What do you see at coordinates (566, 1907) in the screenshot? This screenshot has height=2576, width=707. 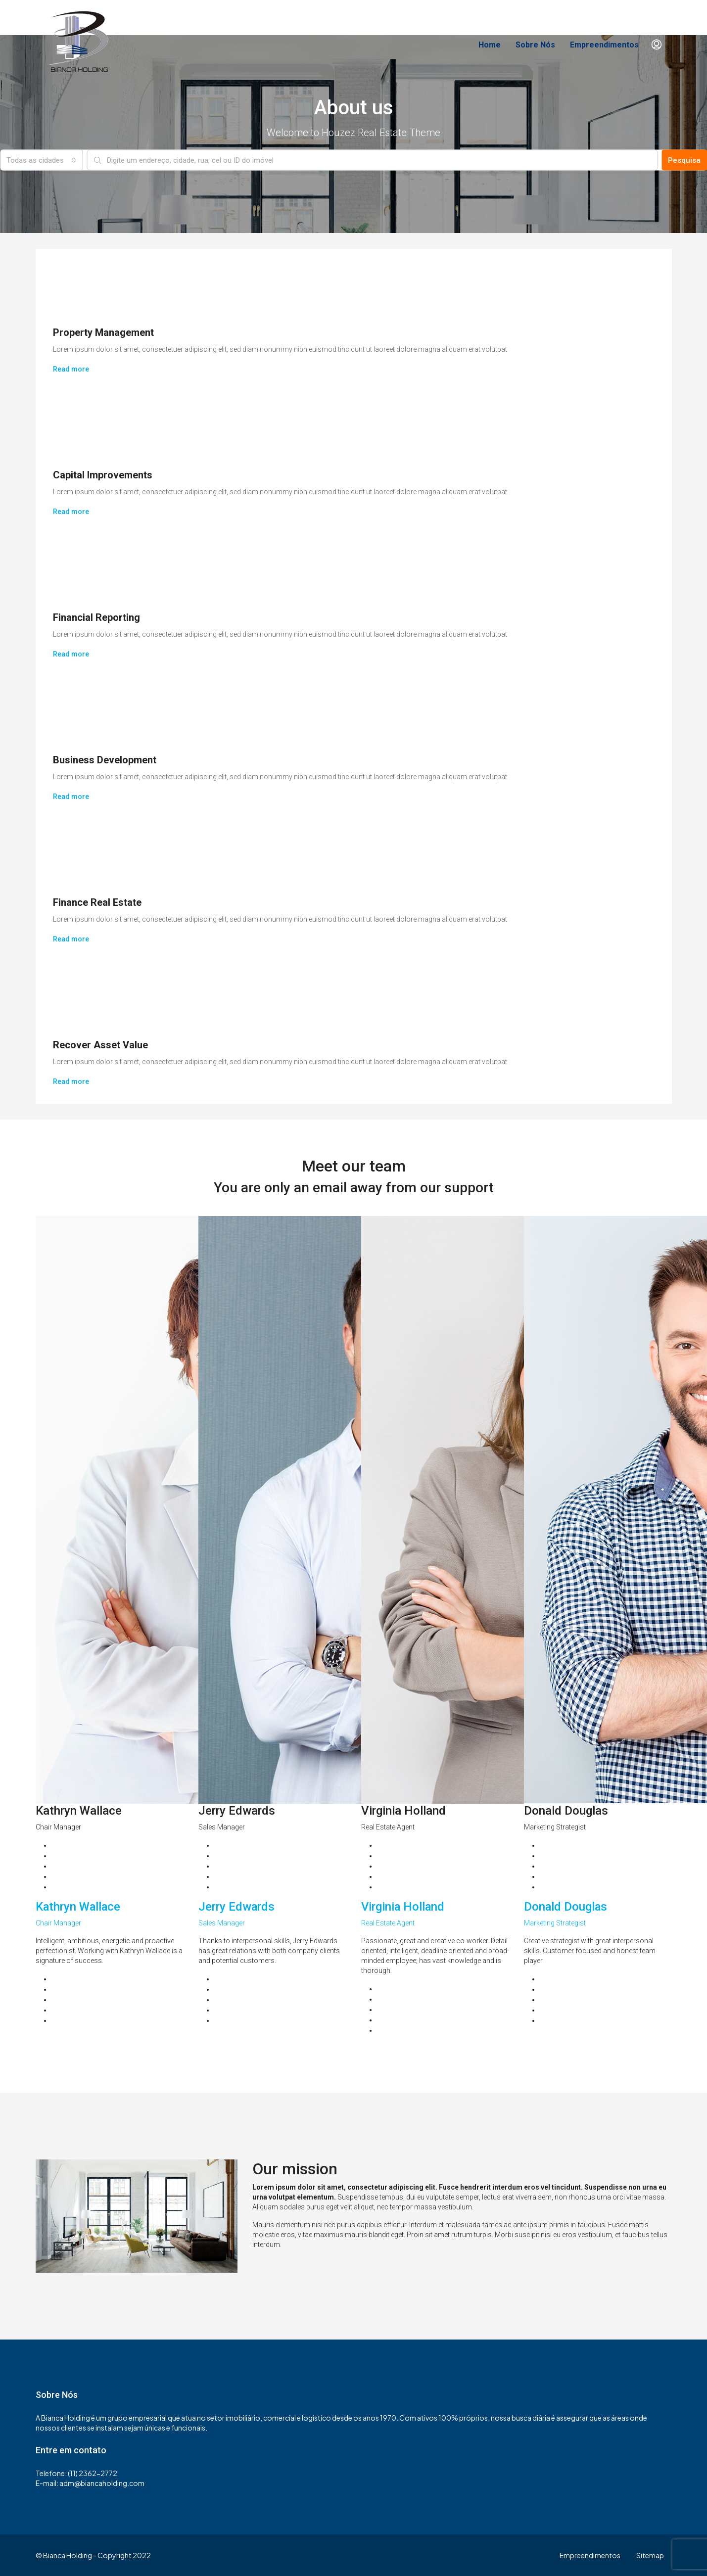 I see `Donald Douglas` at bounding box center [566, 1907].